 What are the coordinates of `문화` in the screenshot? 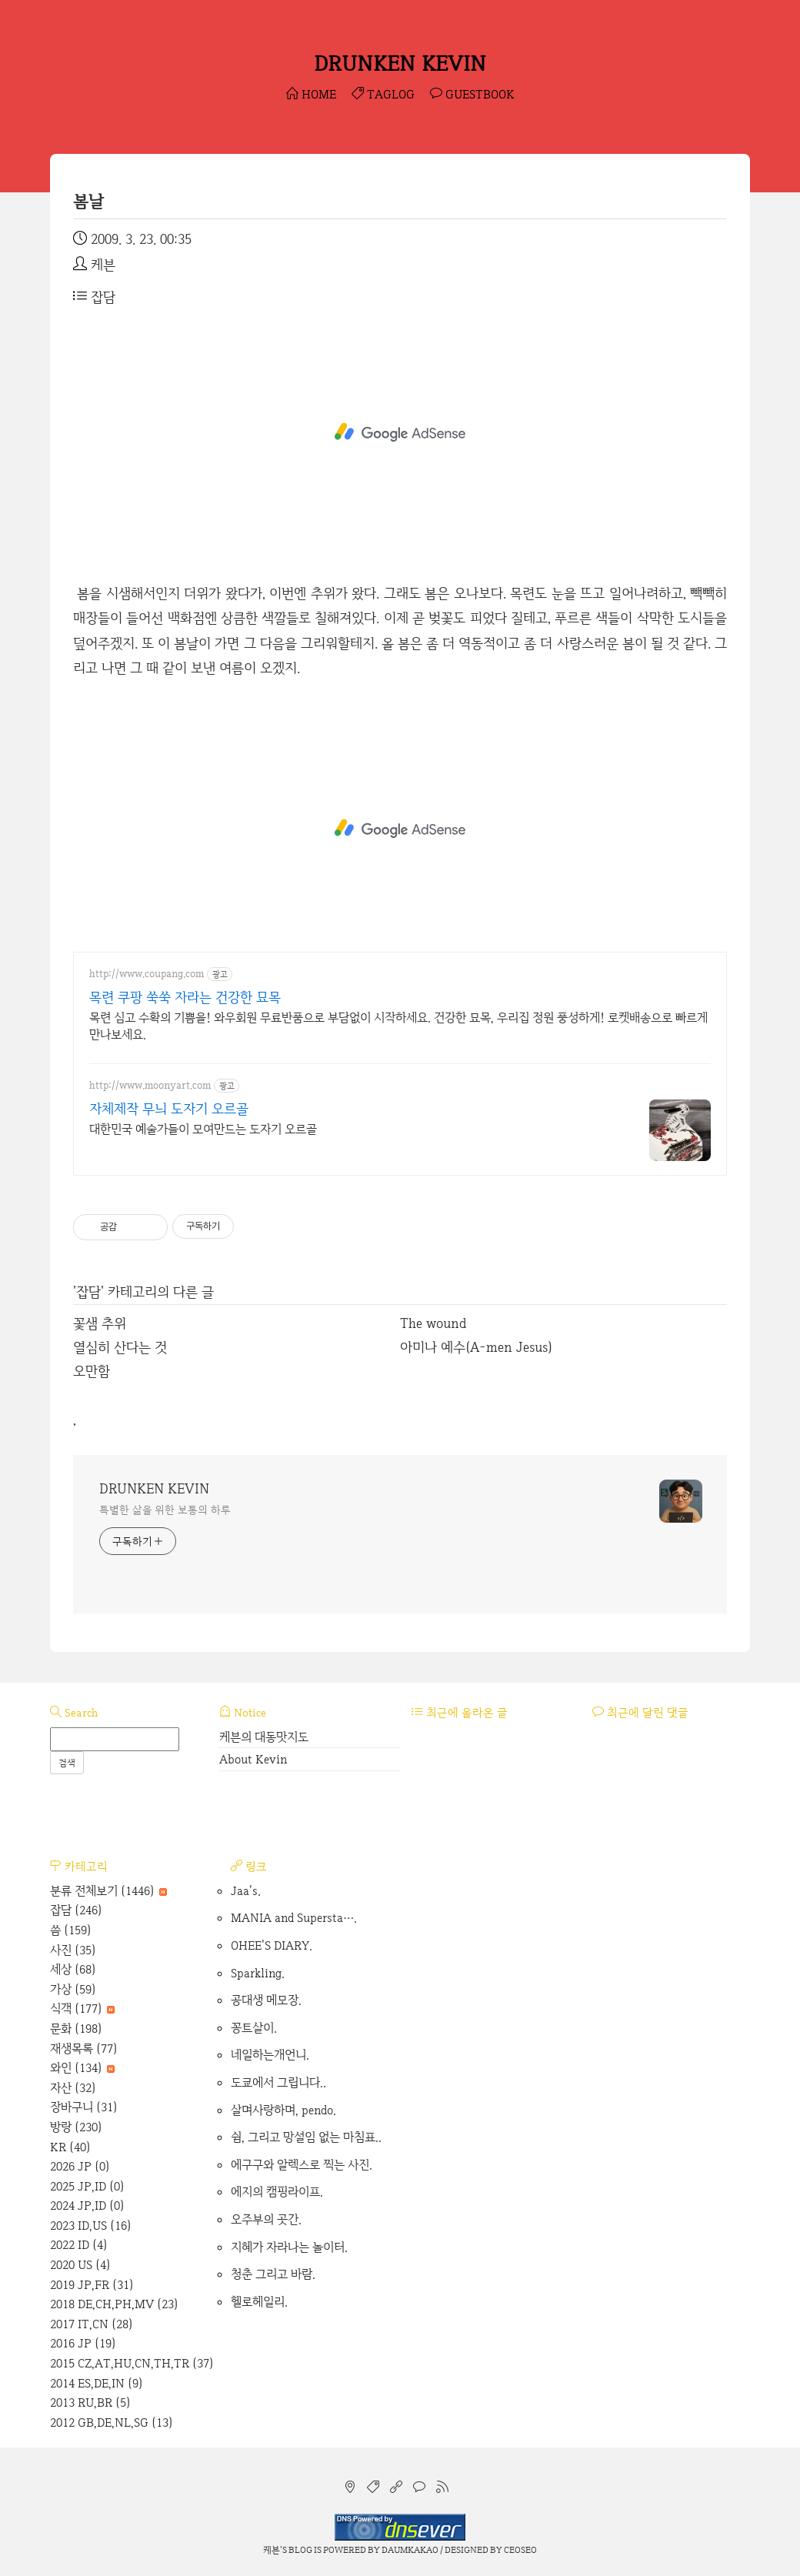 It's located at (76, 2028).